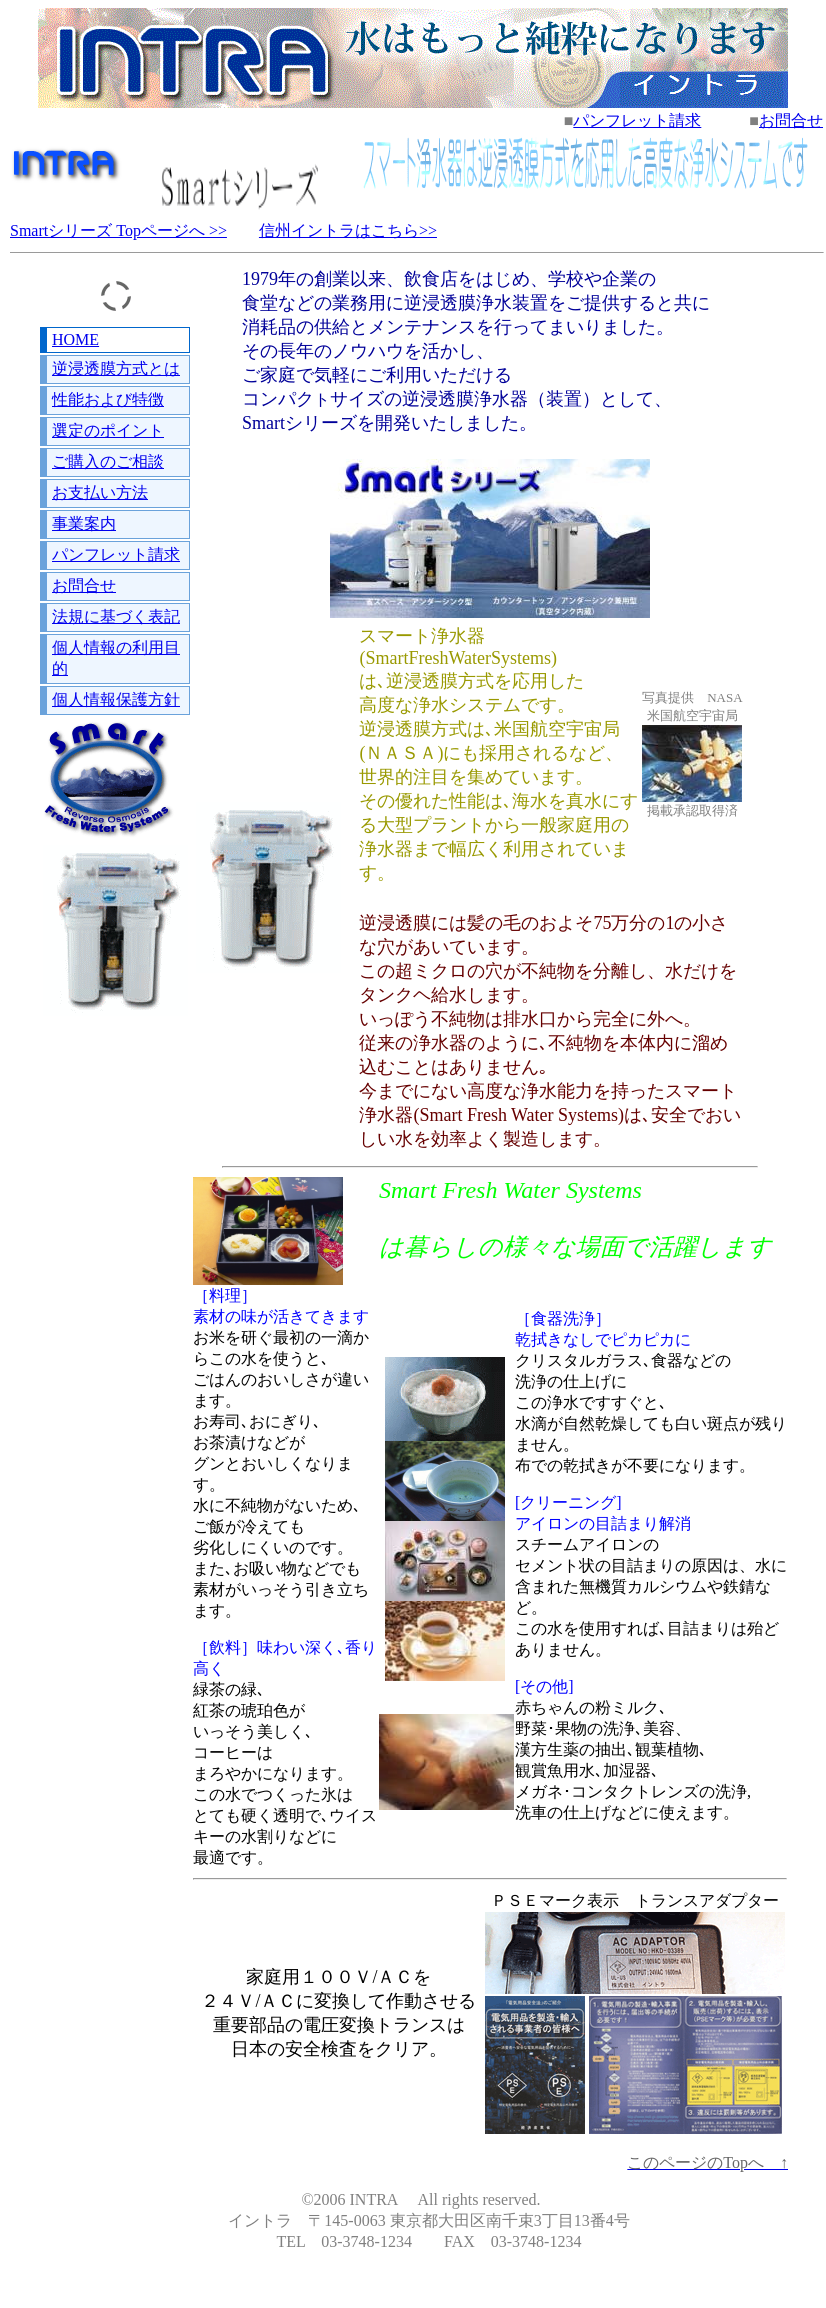 Image resolution: width=826 pixels, height=2308 pixels. What do you see at coordinates (118, 230) in the screenshot?
I see `Smartシリーズ Topページへ >>` at bounding box center [118, 230].